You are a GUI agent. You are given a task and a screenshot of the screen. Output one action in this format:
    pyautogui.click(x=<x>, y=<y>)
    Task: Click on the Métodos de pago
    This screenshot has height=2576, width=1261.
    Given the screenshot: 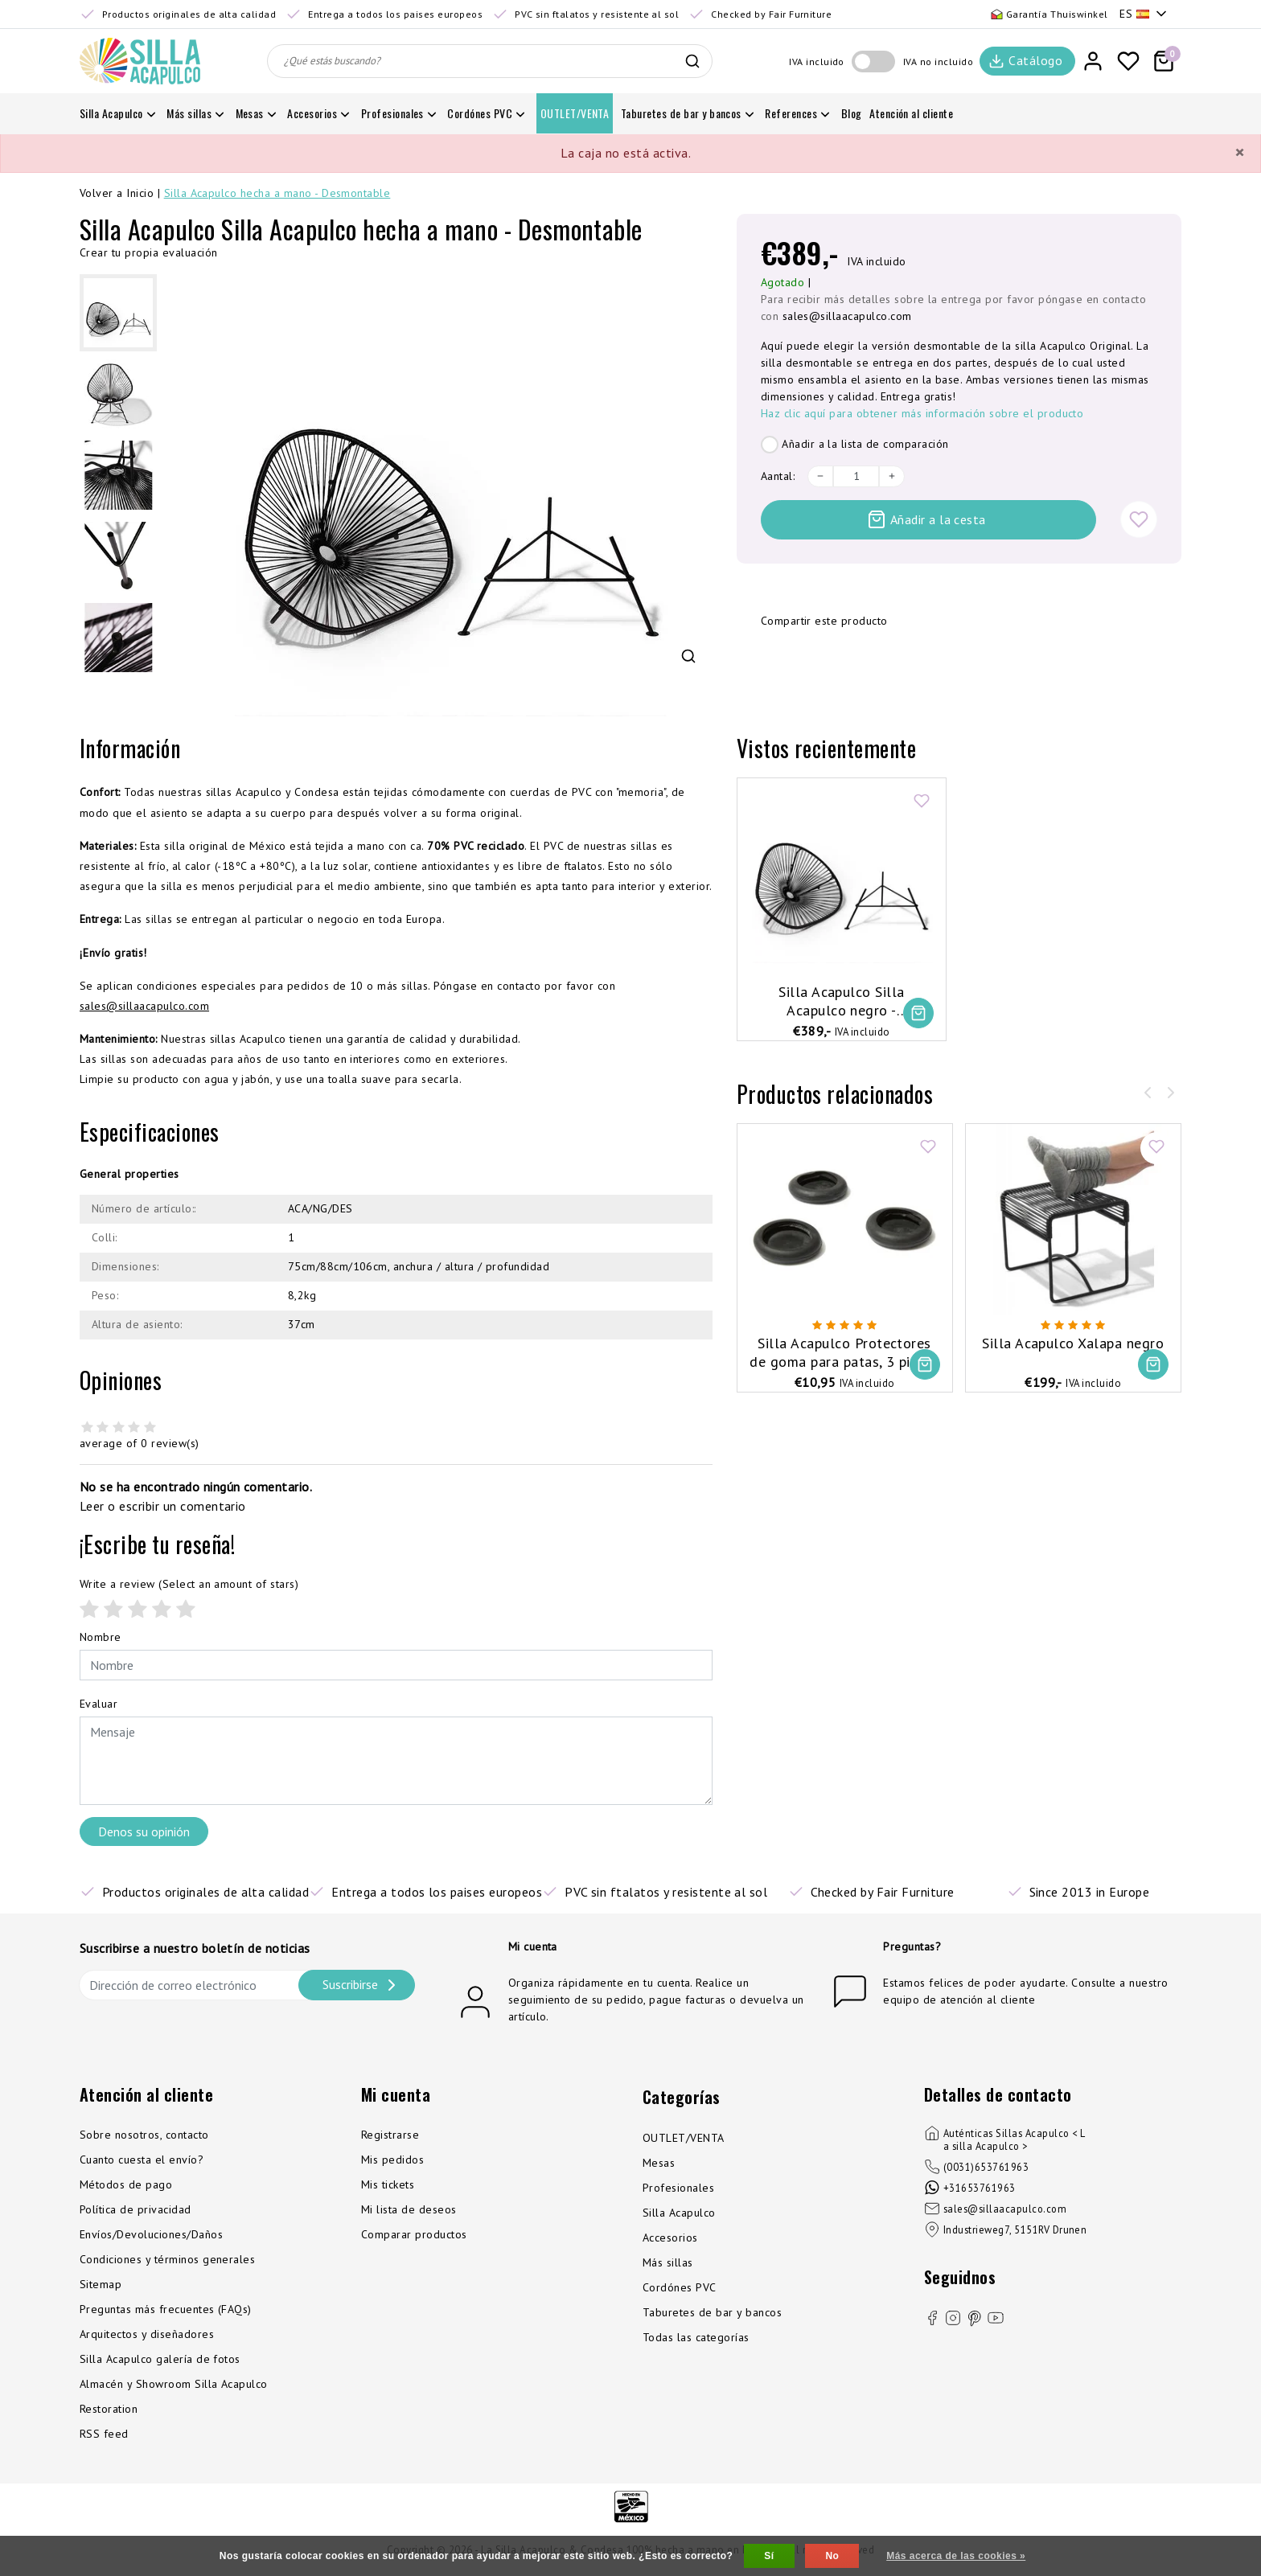 What is the action you would take?
    pyautogui.click(x=126, y=2184)
    